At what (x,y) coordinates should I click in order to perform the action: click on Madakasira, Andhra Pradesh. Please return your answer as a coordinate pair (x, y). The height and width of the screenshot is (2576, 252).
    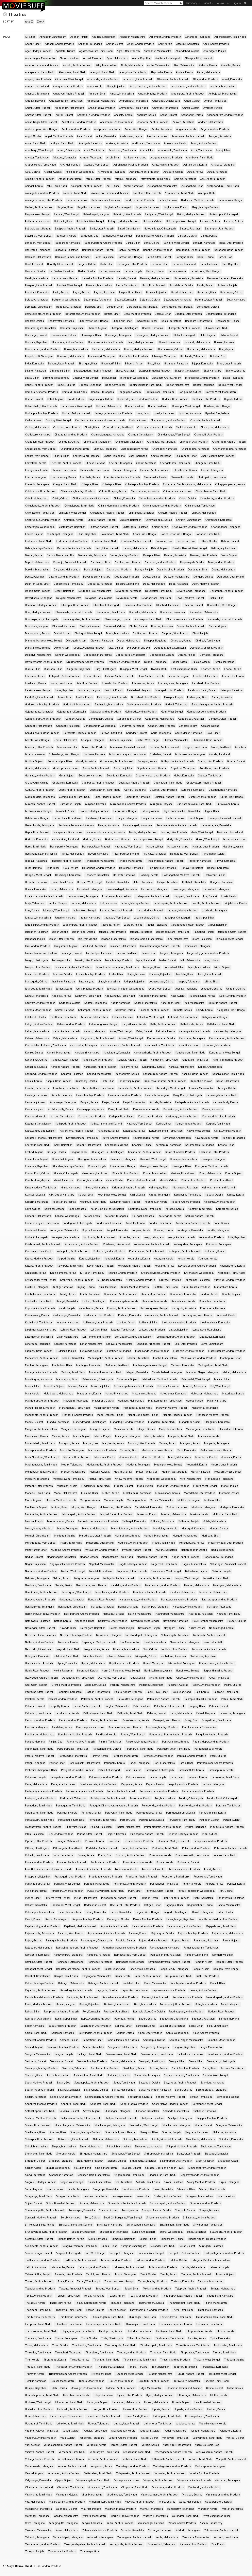
    Looking at the image, I should click on (41, 1358).